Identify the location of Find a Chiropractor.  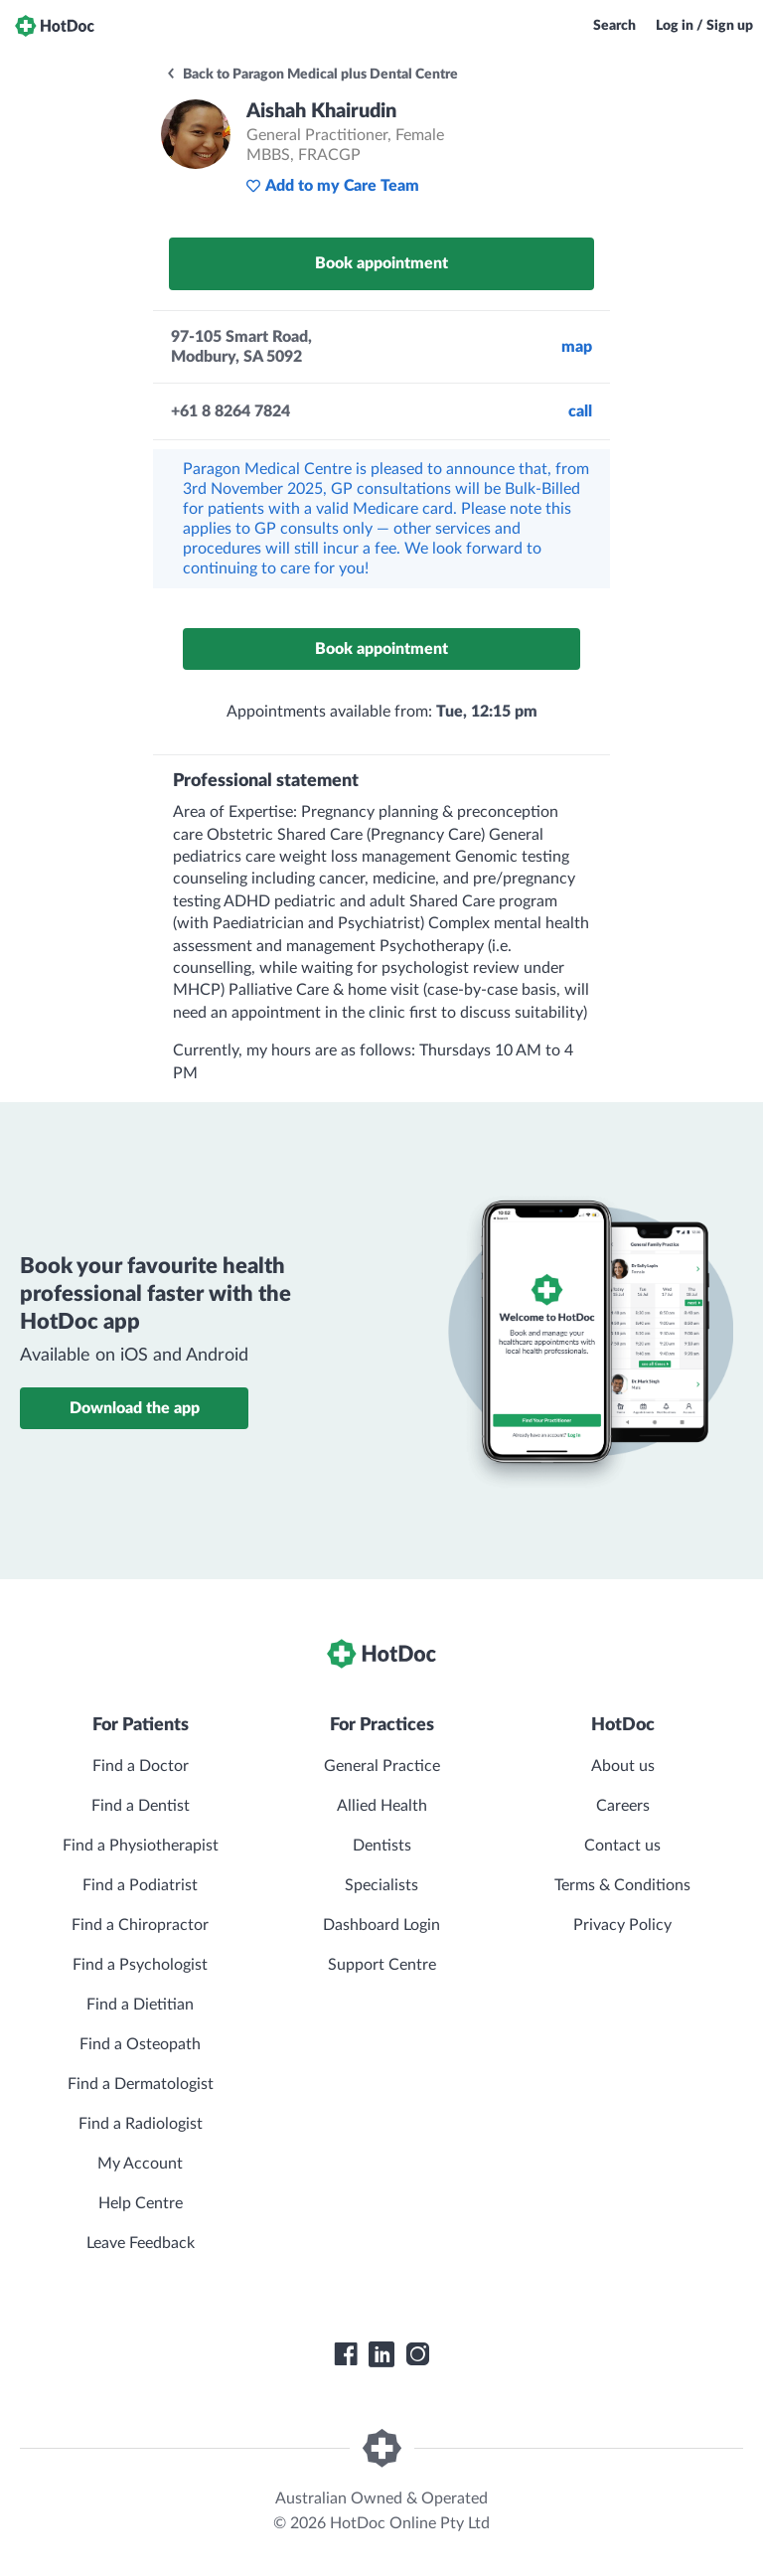
(140, 1925).